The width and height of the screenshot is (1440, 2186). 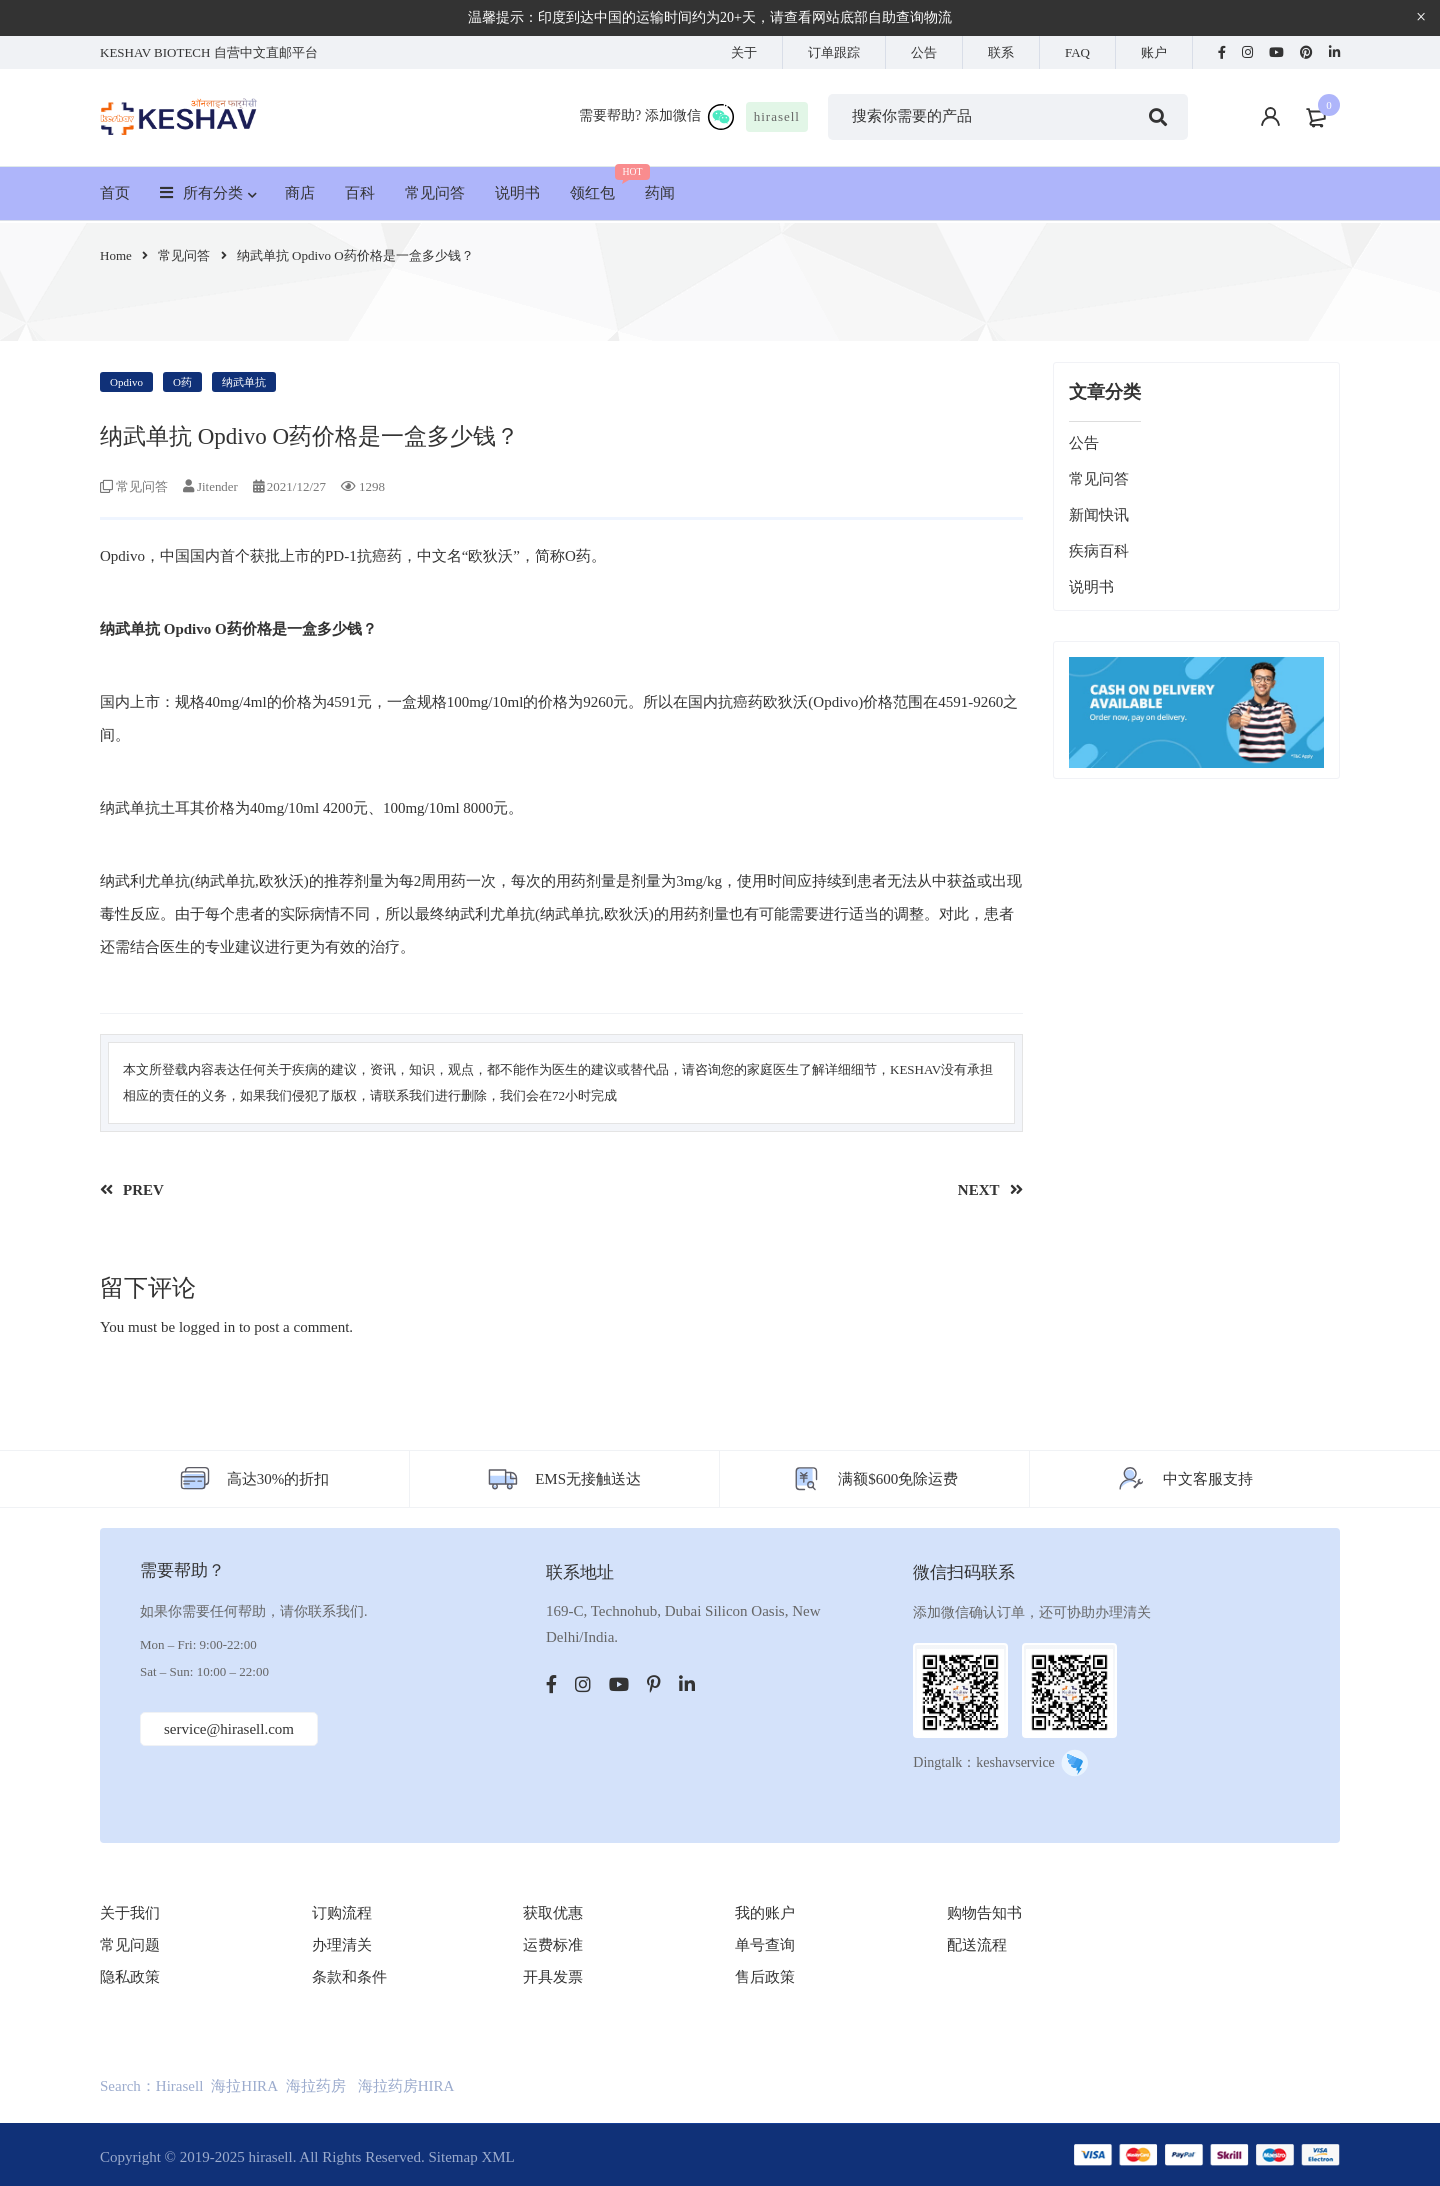 I want to click on service@hirasell.com, so click(x=231, y=1729).